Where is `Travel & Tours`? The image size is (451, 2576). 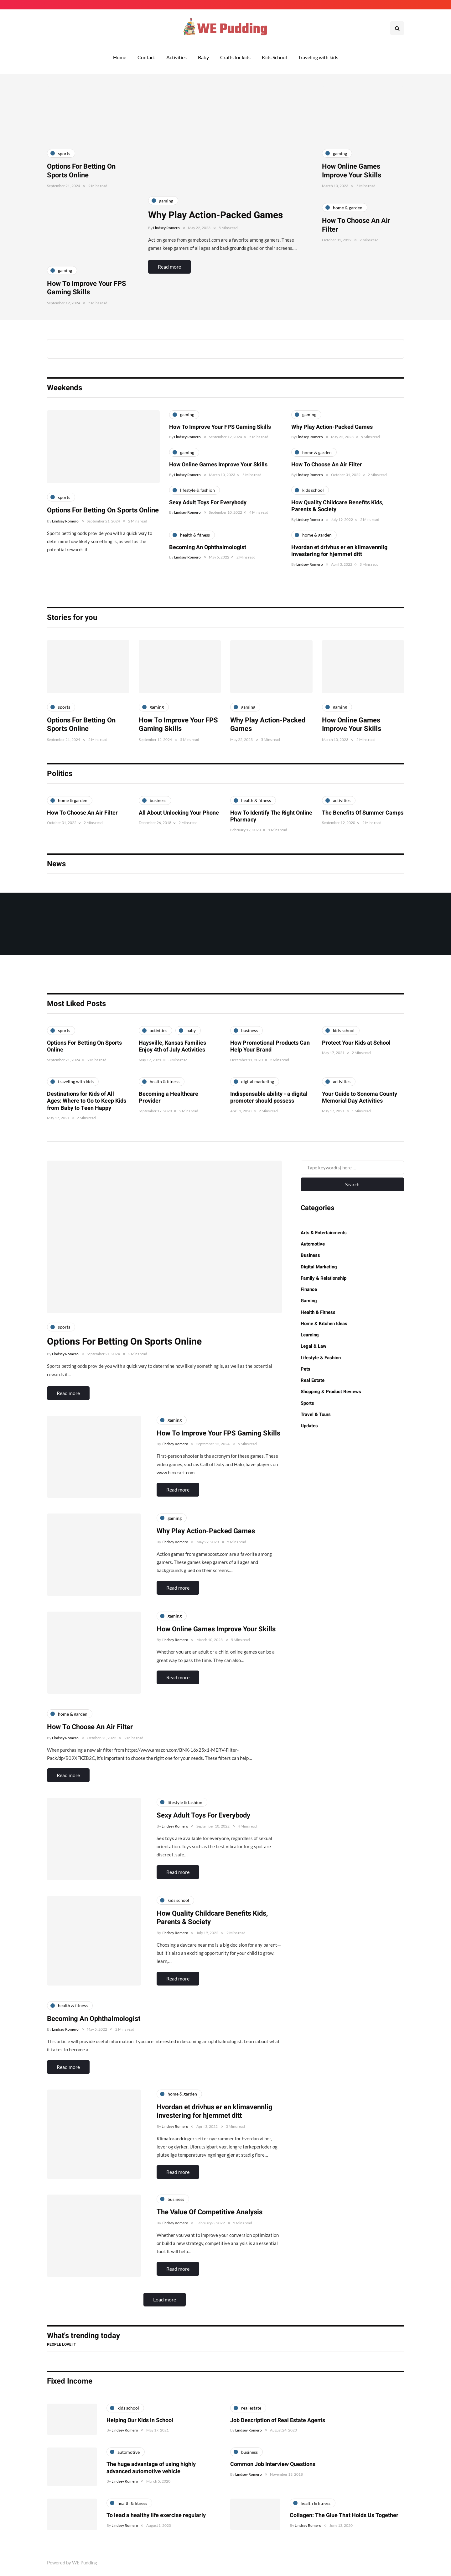 Travel & Tours is located at coordinates (316, 1414).